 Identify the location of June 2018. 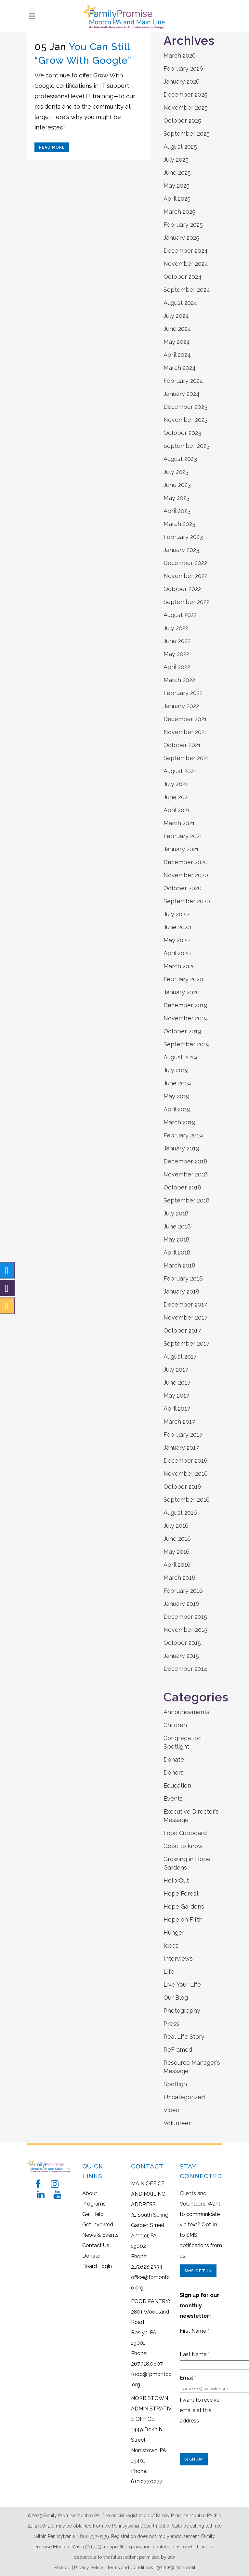
(177, 1226).